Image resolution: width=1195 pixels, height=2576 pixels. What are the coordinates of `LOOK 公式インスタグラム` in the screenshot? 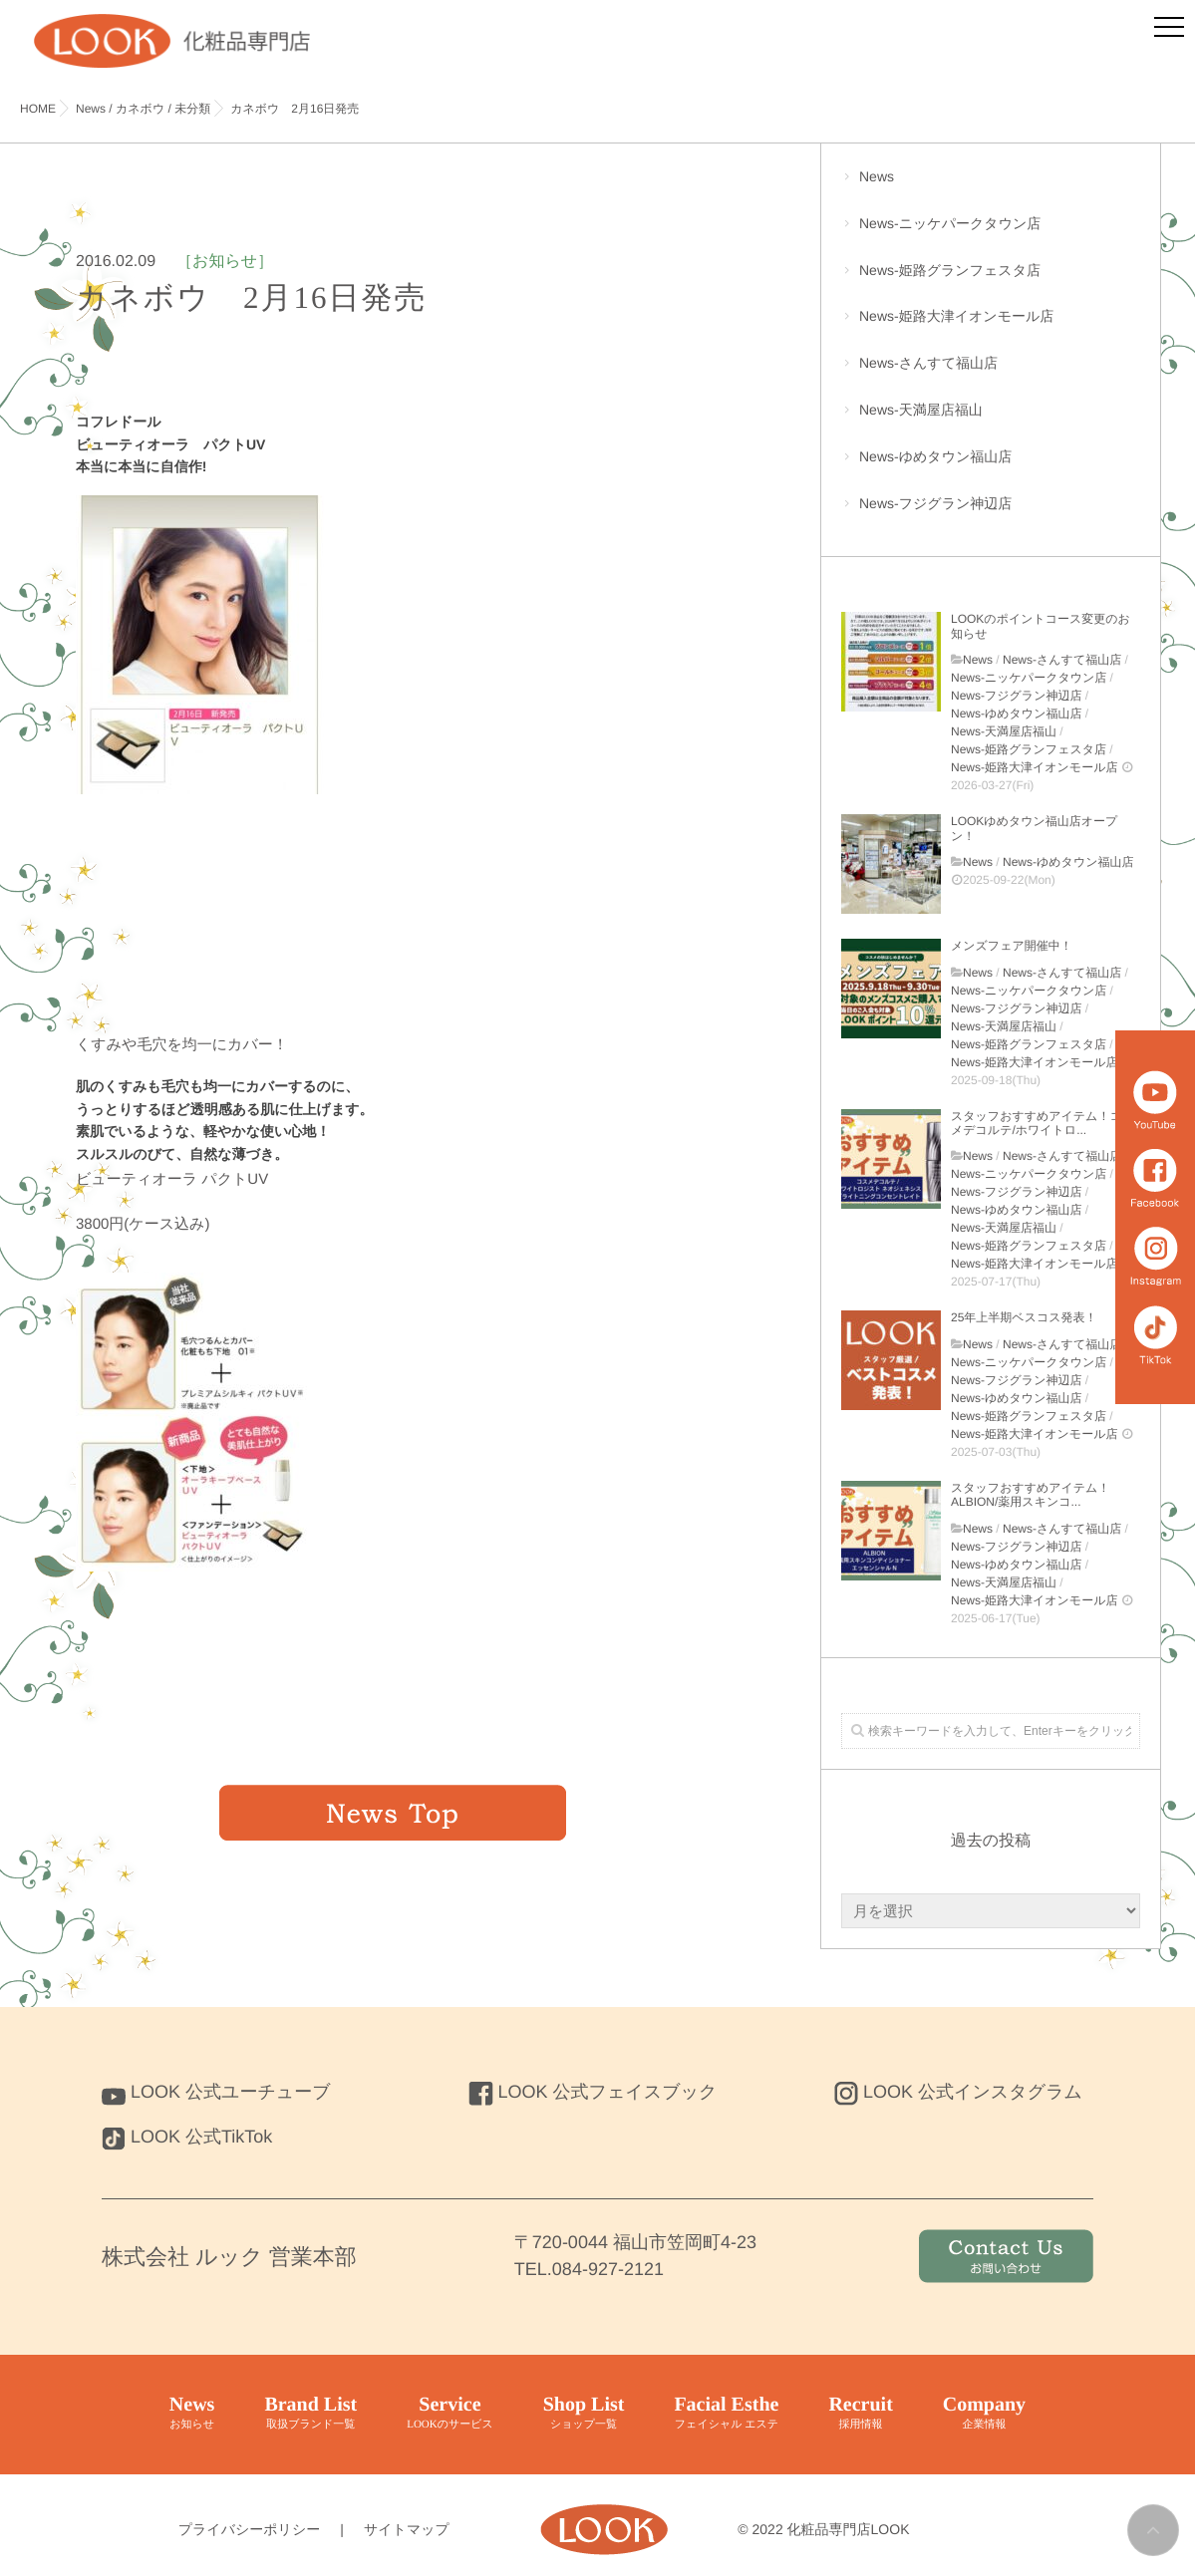 It's located at (958, 2092).